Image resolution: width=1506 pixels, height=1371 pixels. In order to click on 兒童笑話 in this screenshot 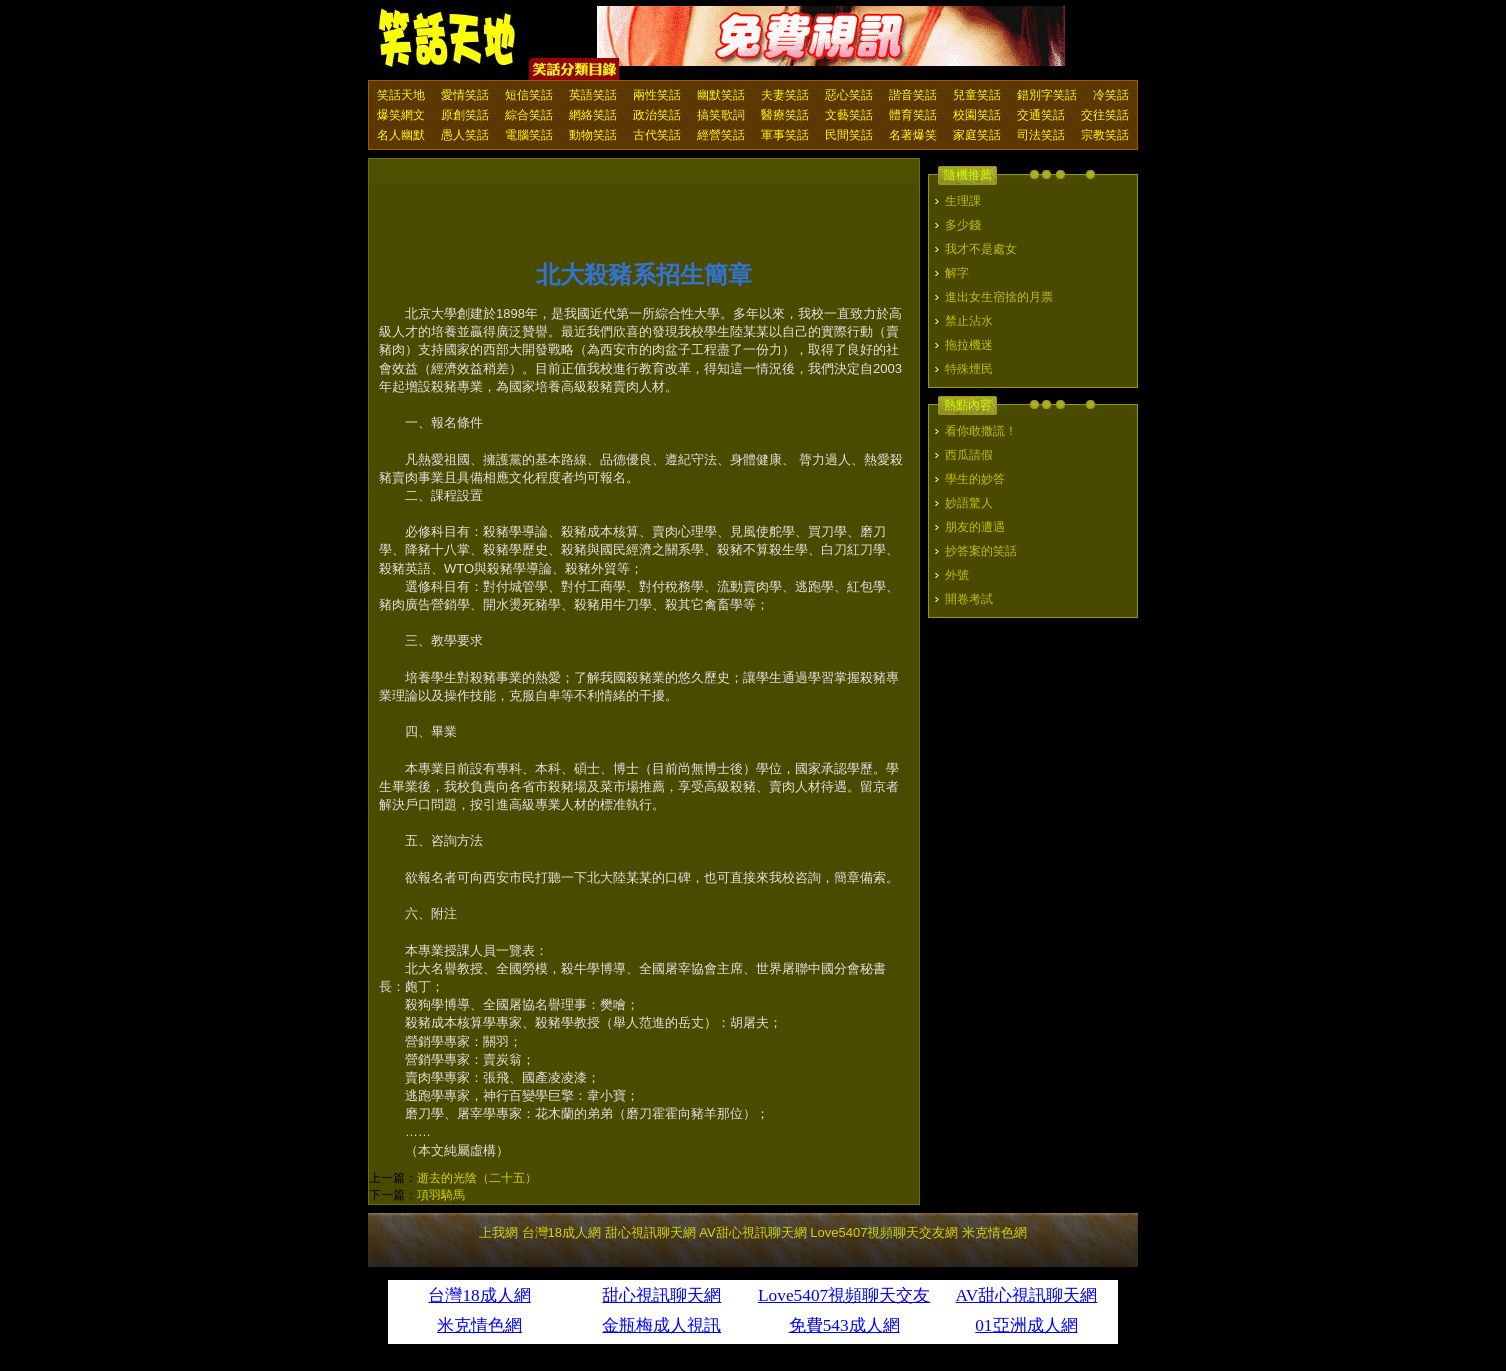, I will do `click(977, 95)`.